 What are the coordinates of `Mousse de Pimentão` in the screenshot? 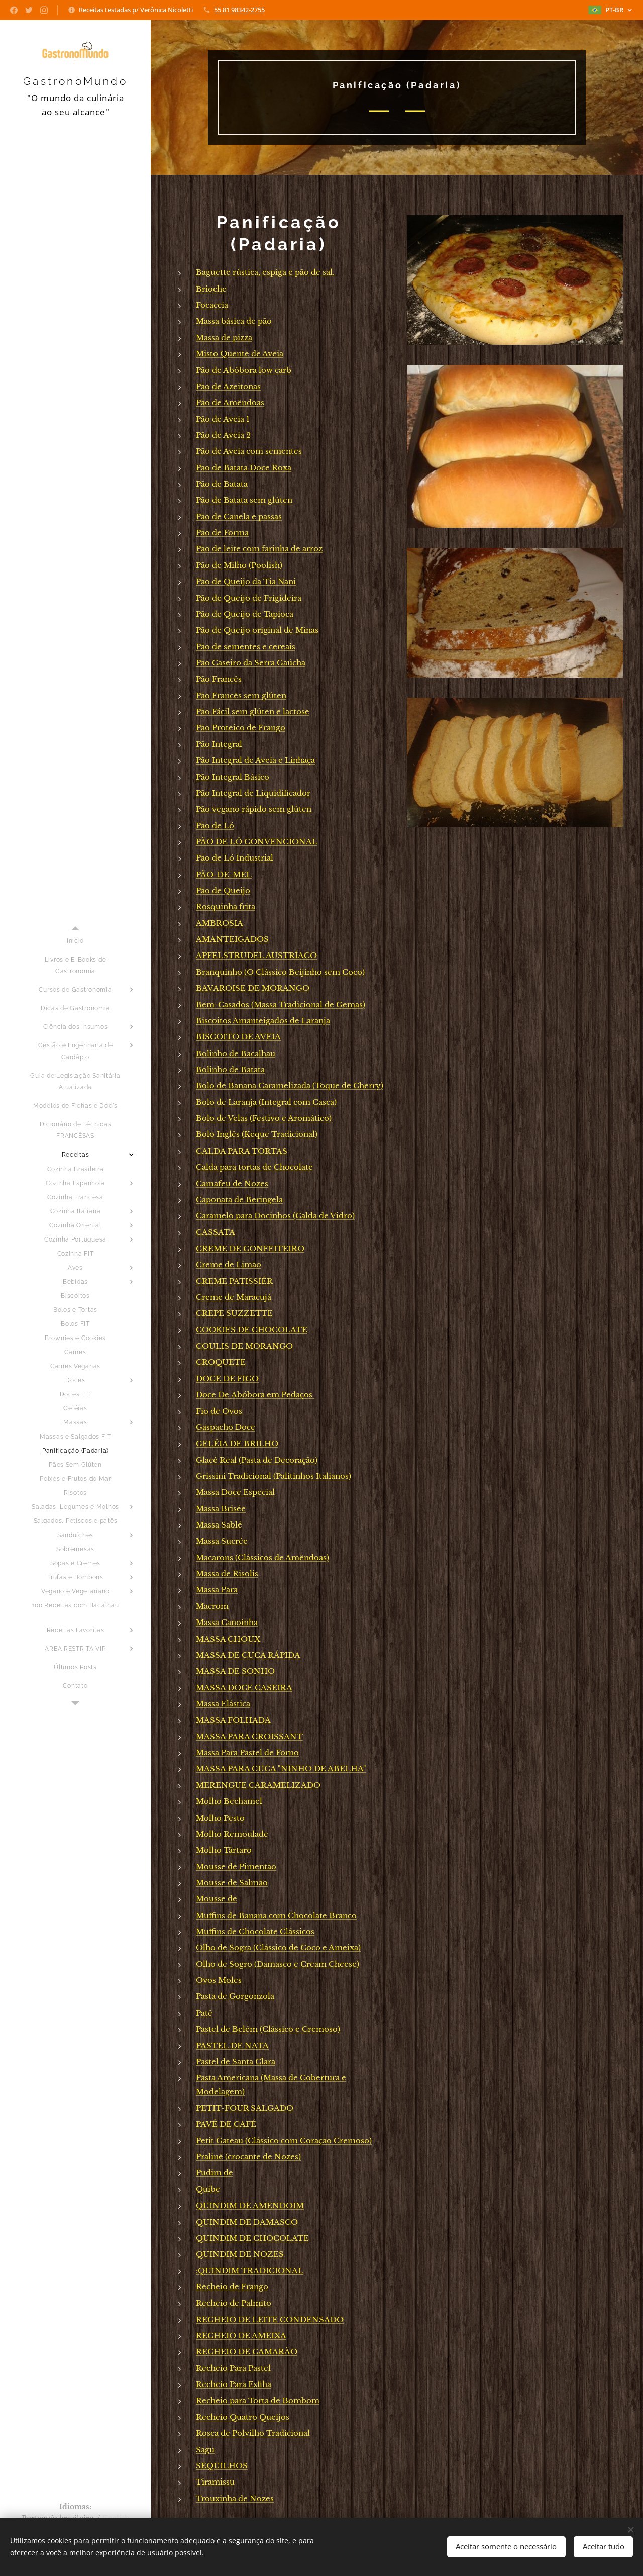 It's located at (236, 1866).